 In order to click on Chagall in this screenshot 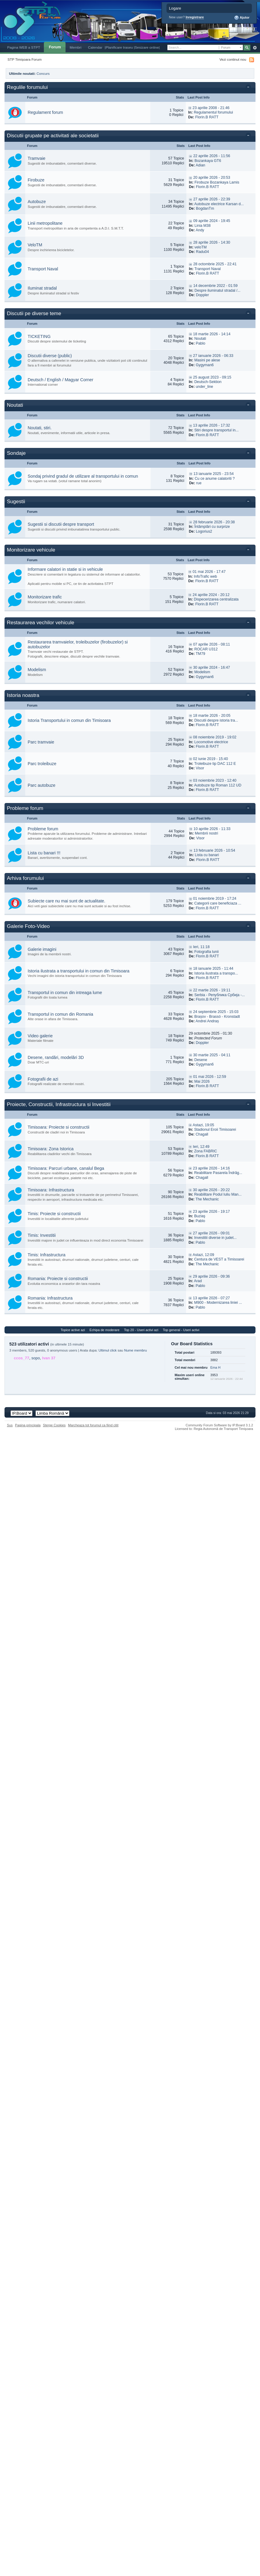, I will do `click(202, 1134)`.